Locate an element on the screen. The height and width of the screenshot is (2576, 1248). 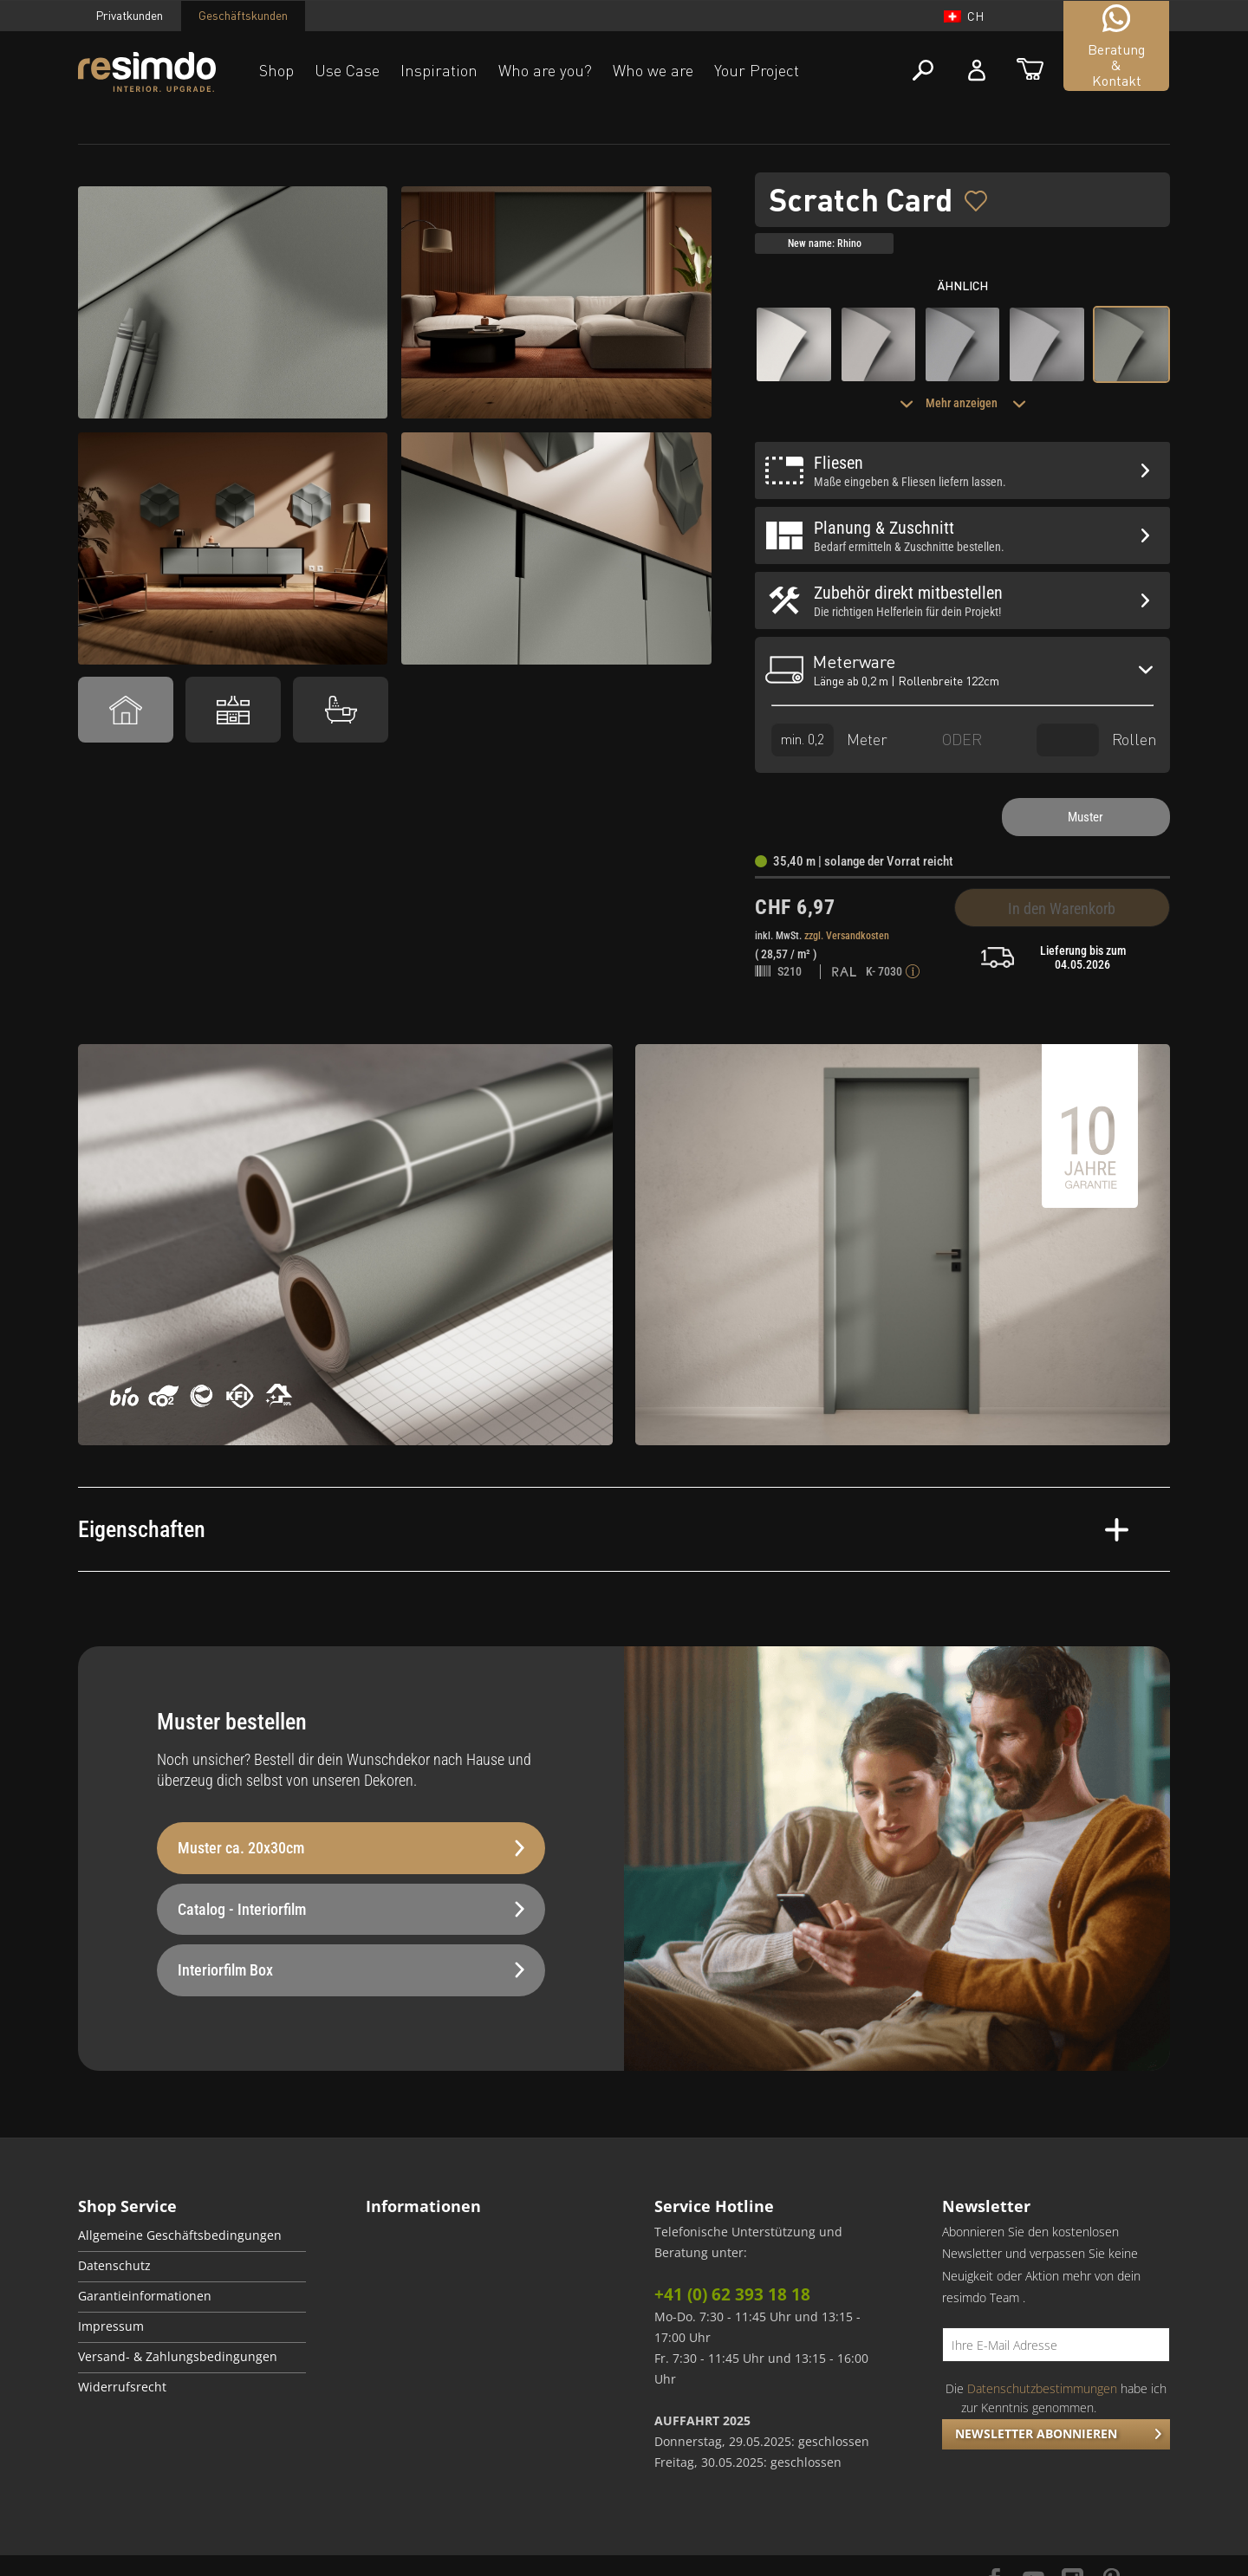
+41 (0) 62 393 18 18 is located at coordinates (732, 2294).